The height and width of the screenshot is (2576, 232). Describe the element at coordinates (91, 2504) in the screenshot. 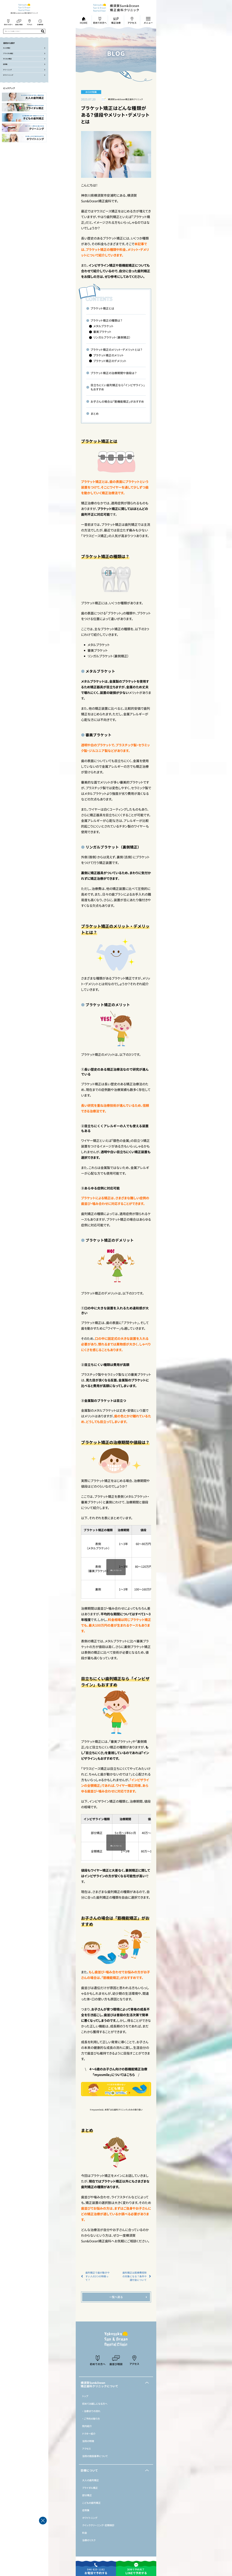

I see `こどもの歯列矯正` at that location.